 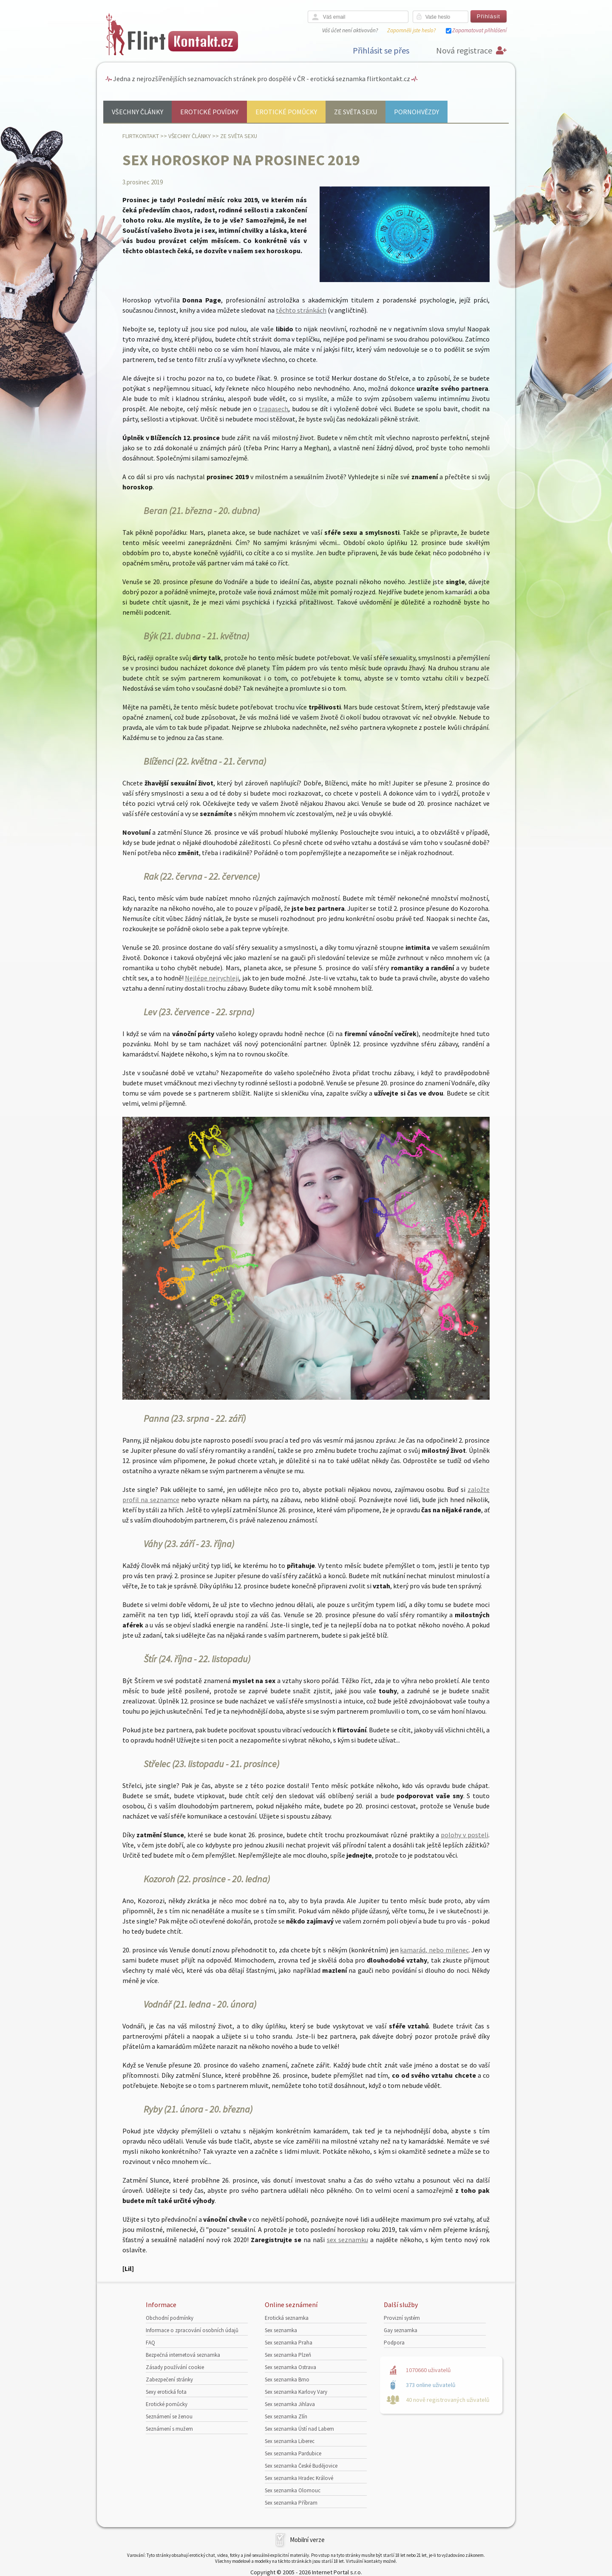 I want to click on Bezpečná internetová seznamka, so click(x=183, y=2355).